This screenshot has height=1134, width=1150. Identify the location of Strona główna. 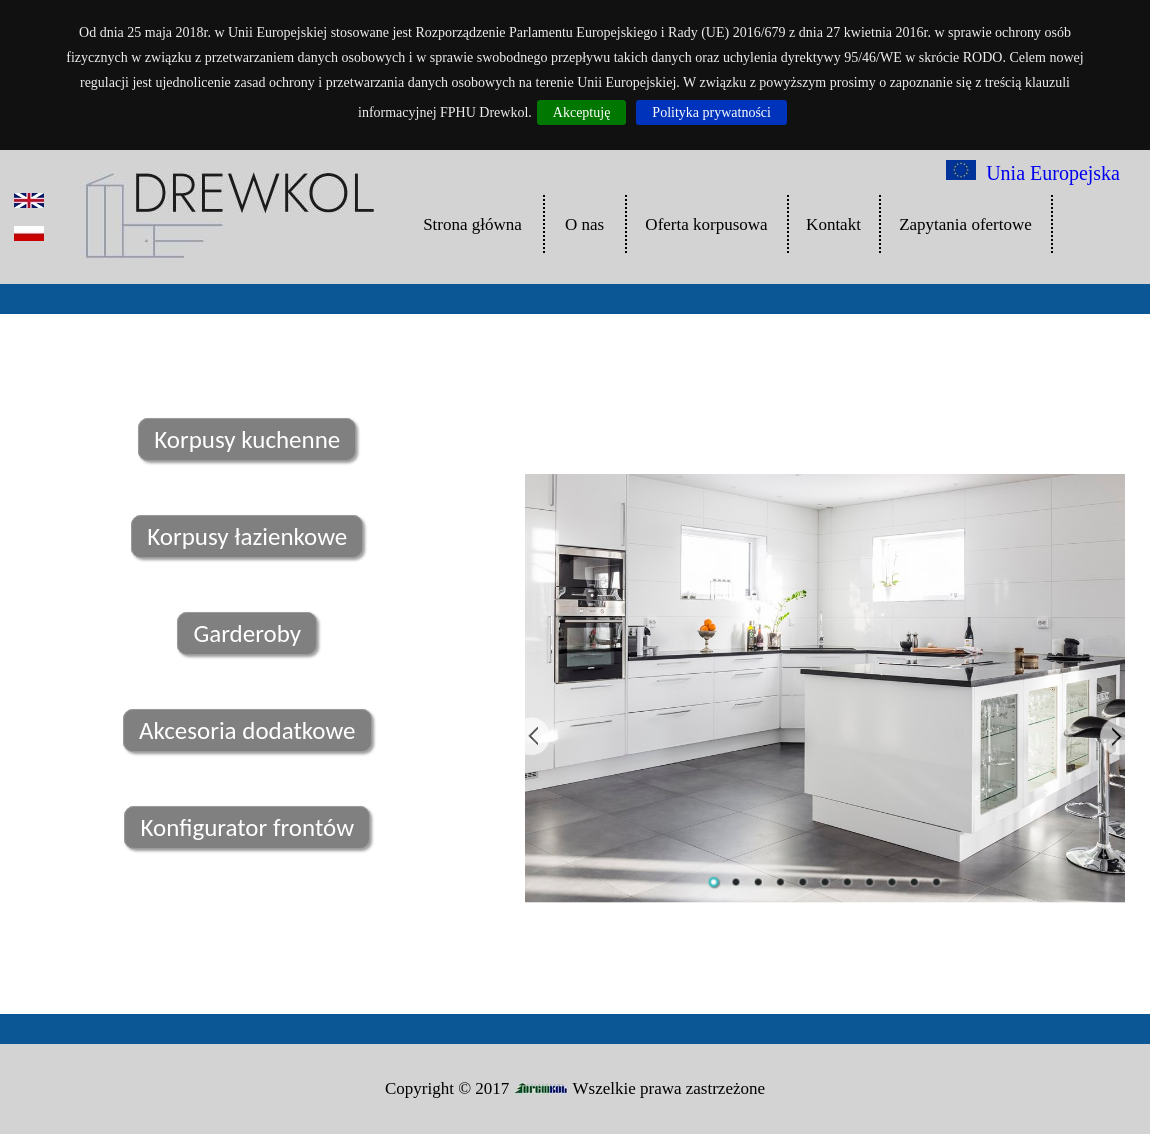
(472, 224).